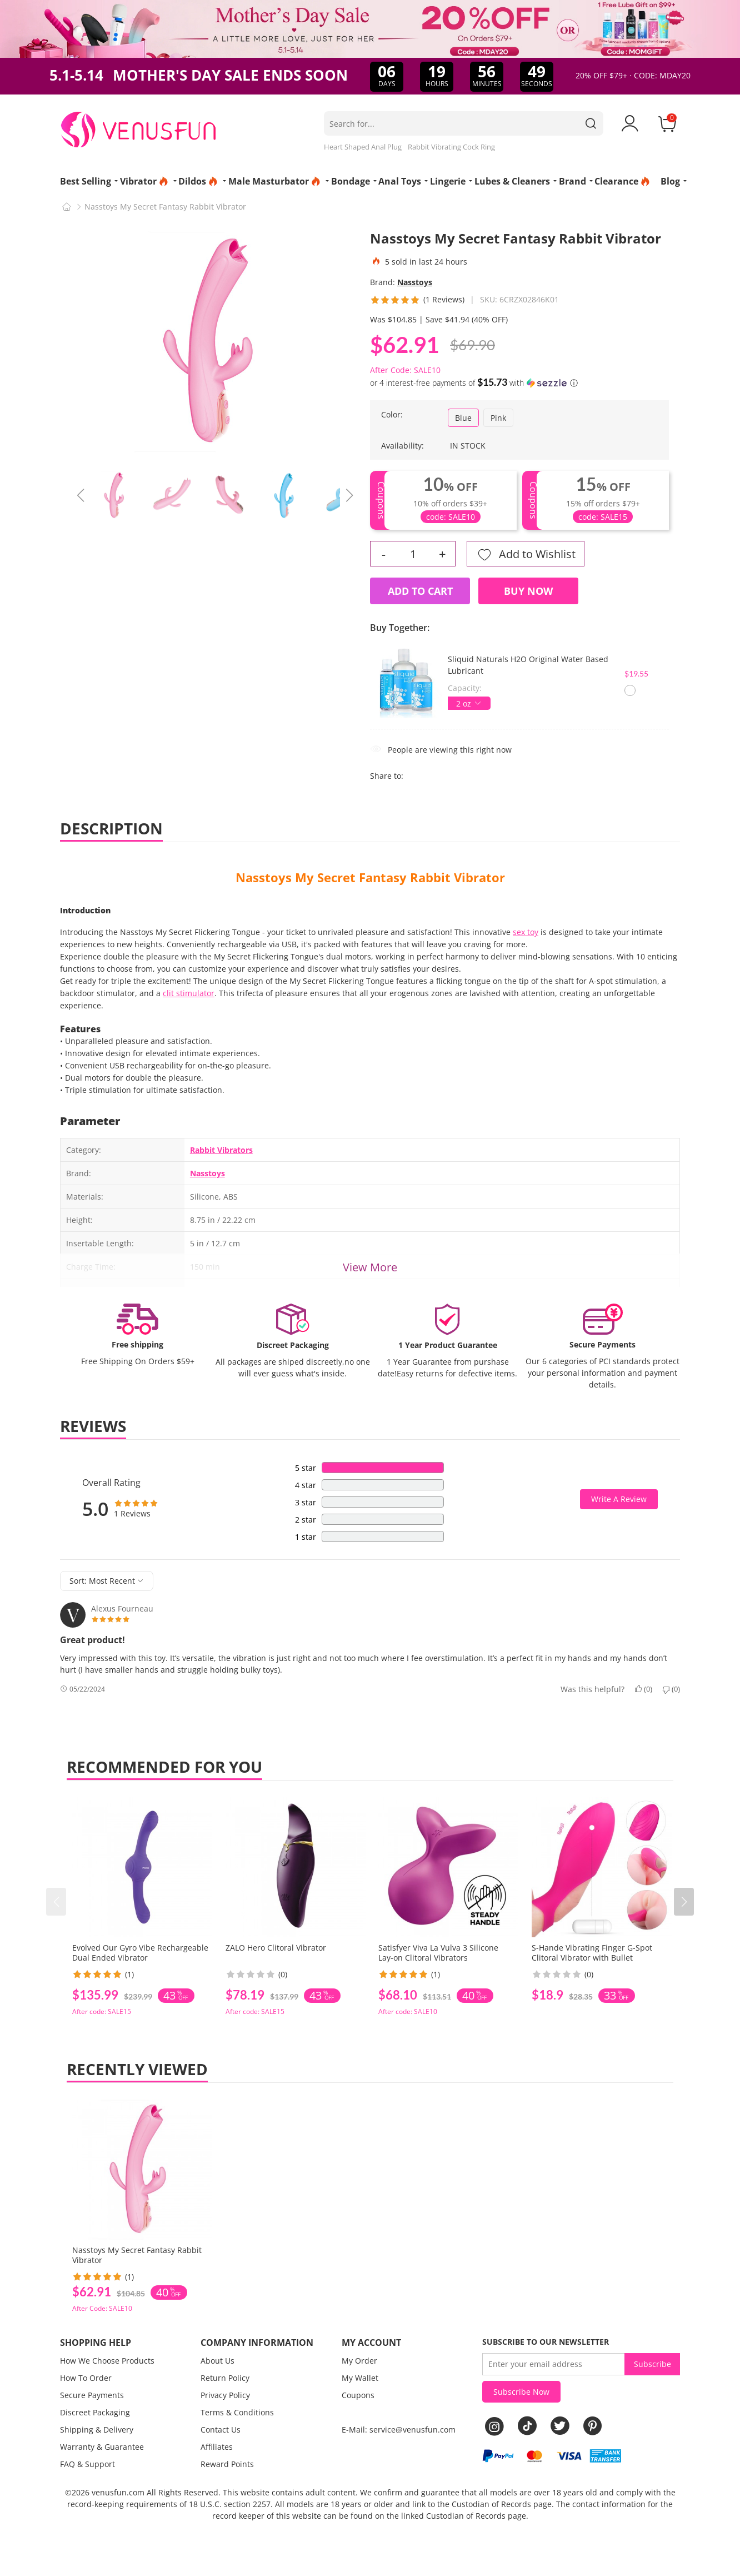 Image resolution: width=740 pixels, height=2576 pixels. I want to click on Return Policy, so click(225, 2378).